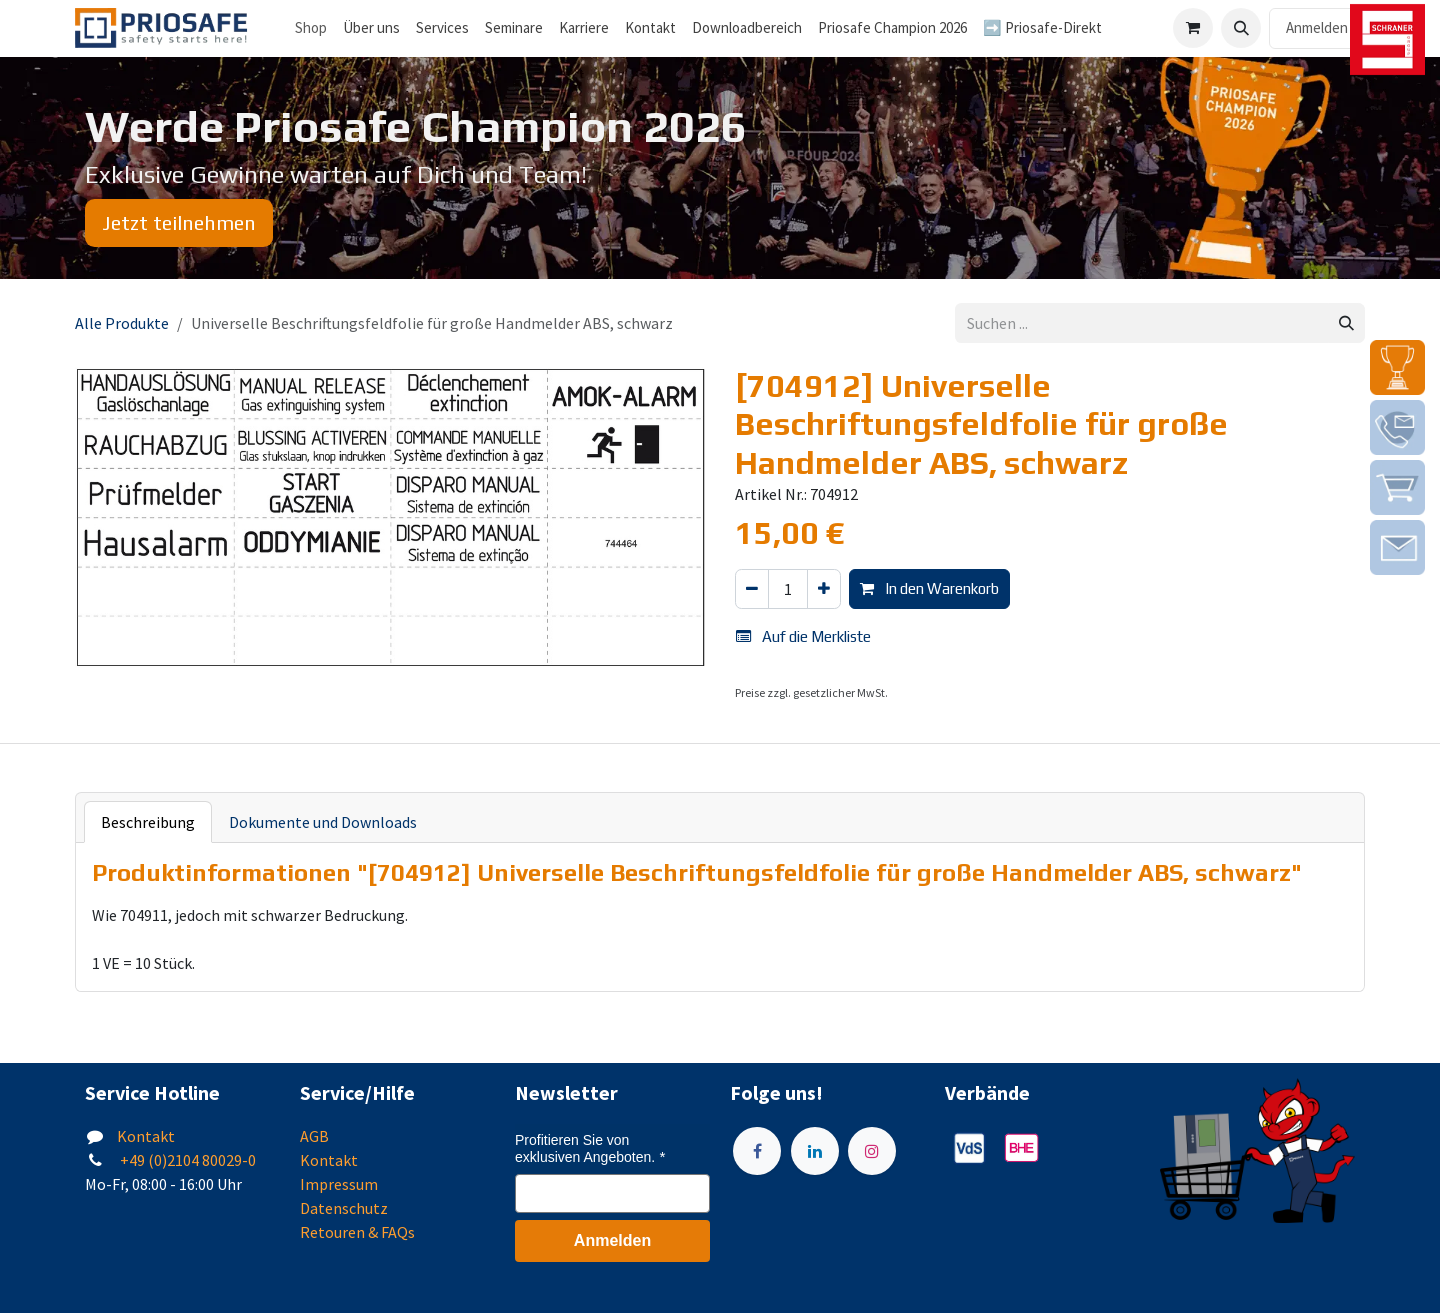 This screenshot has width=1440, height=1313. What do you see at coordinates (1346, 323) in the screenshot?
I see `[Suchen]` at bounding box center [1346, 323].